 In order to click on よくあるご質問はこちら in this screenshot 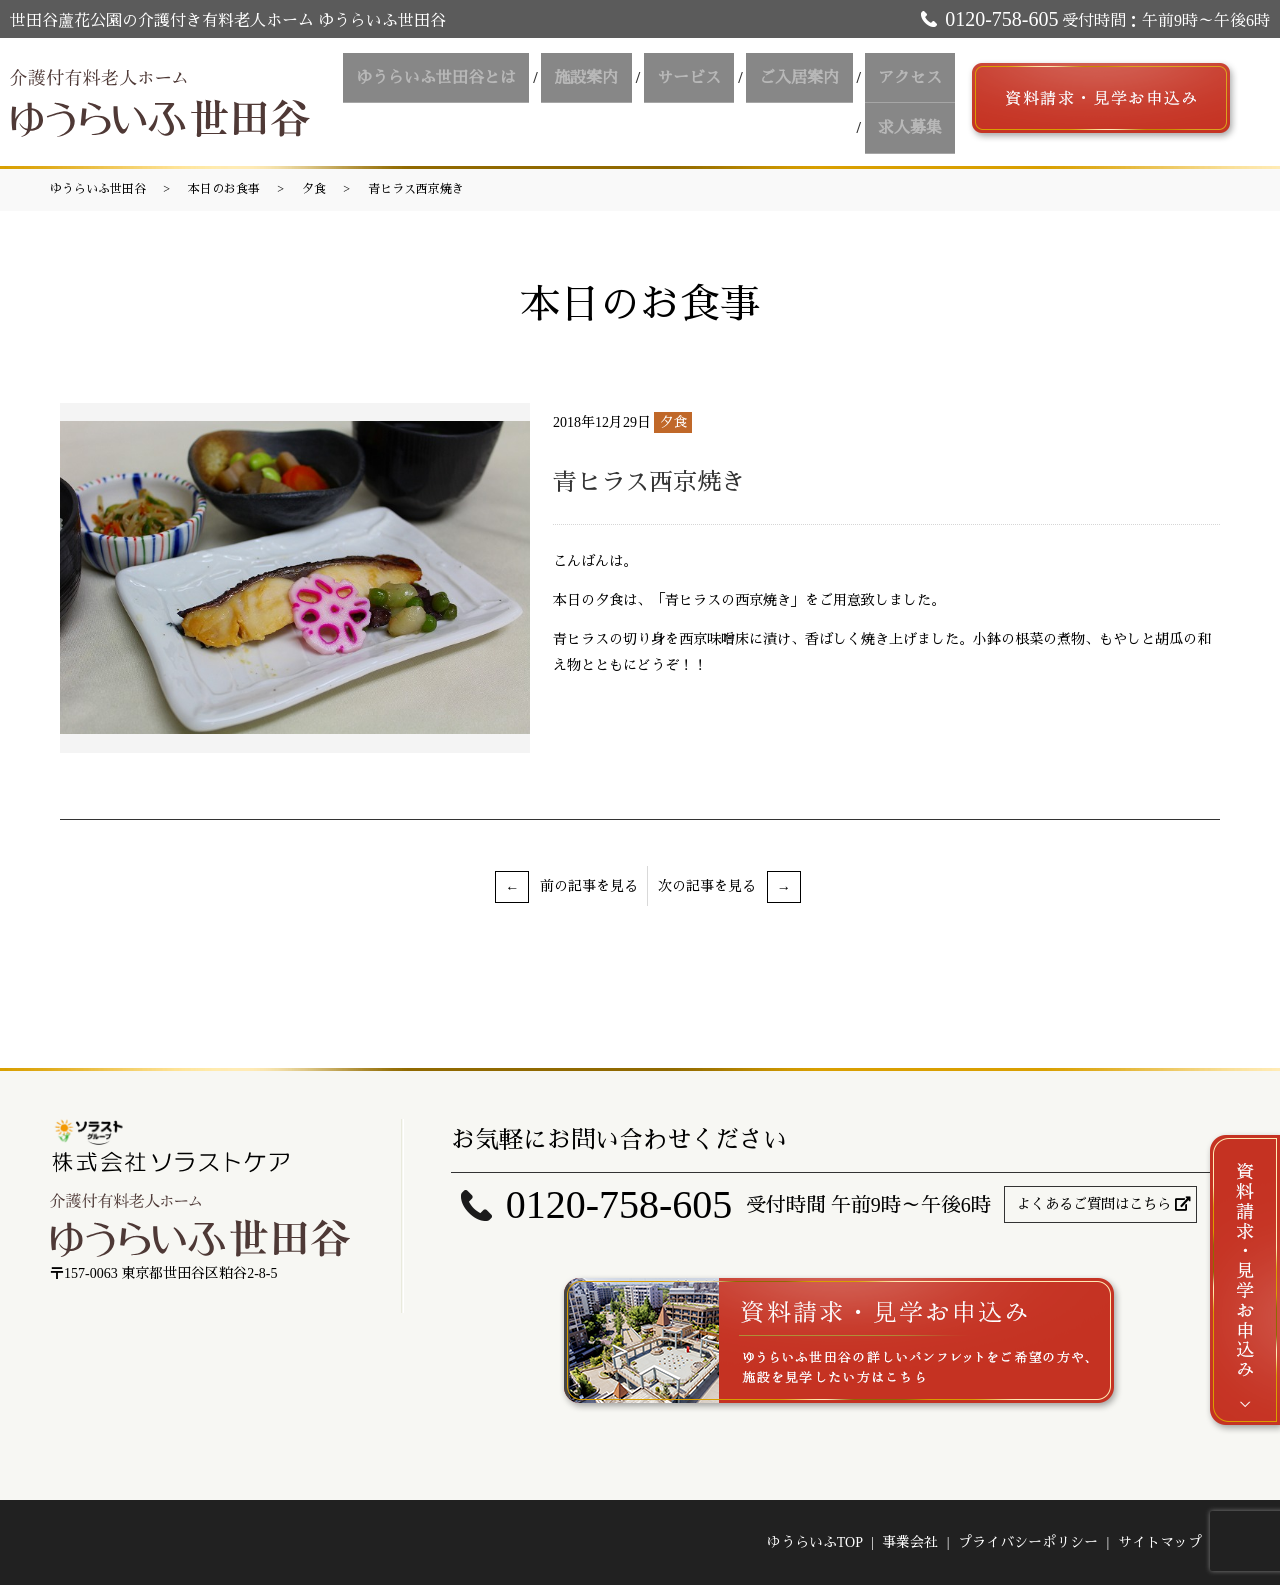, I will do `click(1094, 1204)`.